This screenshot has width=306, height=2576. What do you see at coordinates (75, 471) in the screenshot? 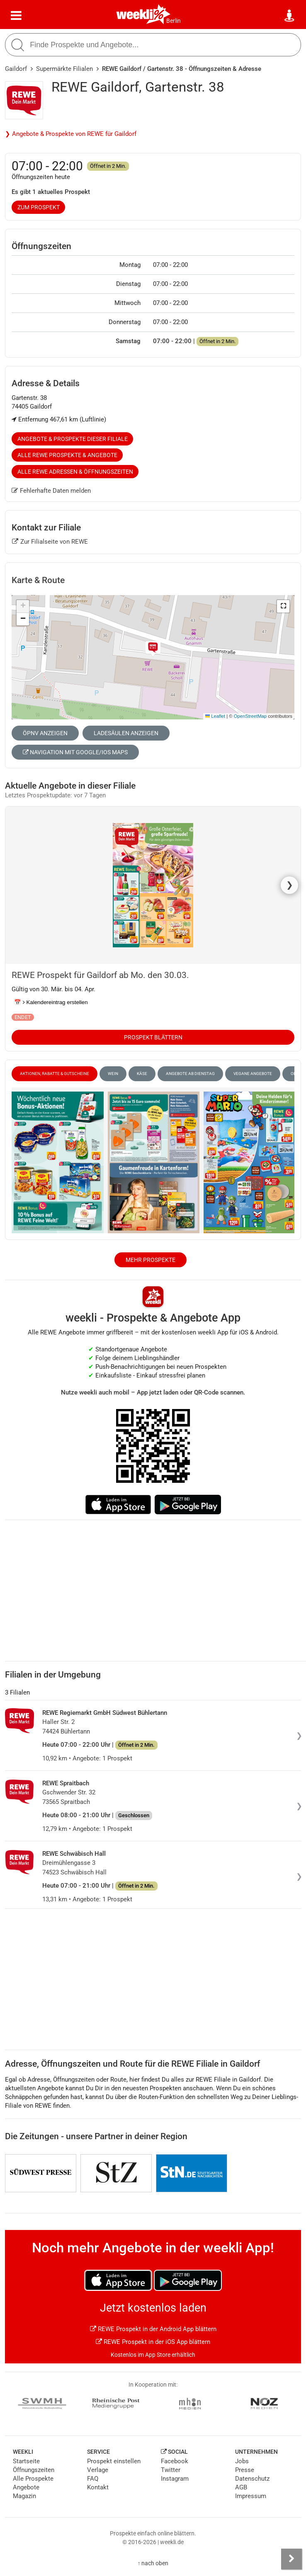
I see `Alle REWE Adressen & Öffnungszeiten` at bounding box center [75, 471].